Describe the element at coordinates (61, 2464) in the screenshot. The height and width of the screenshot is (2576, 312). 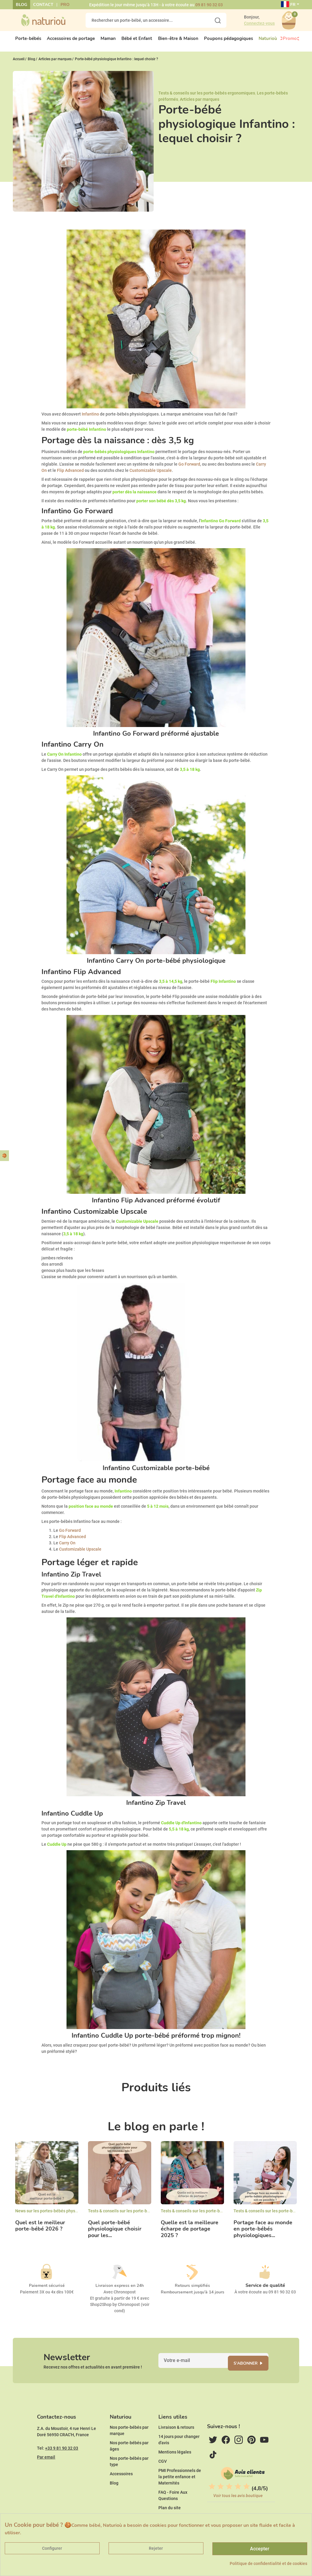
I see `+33 9 81 90 32 03` at that location.